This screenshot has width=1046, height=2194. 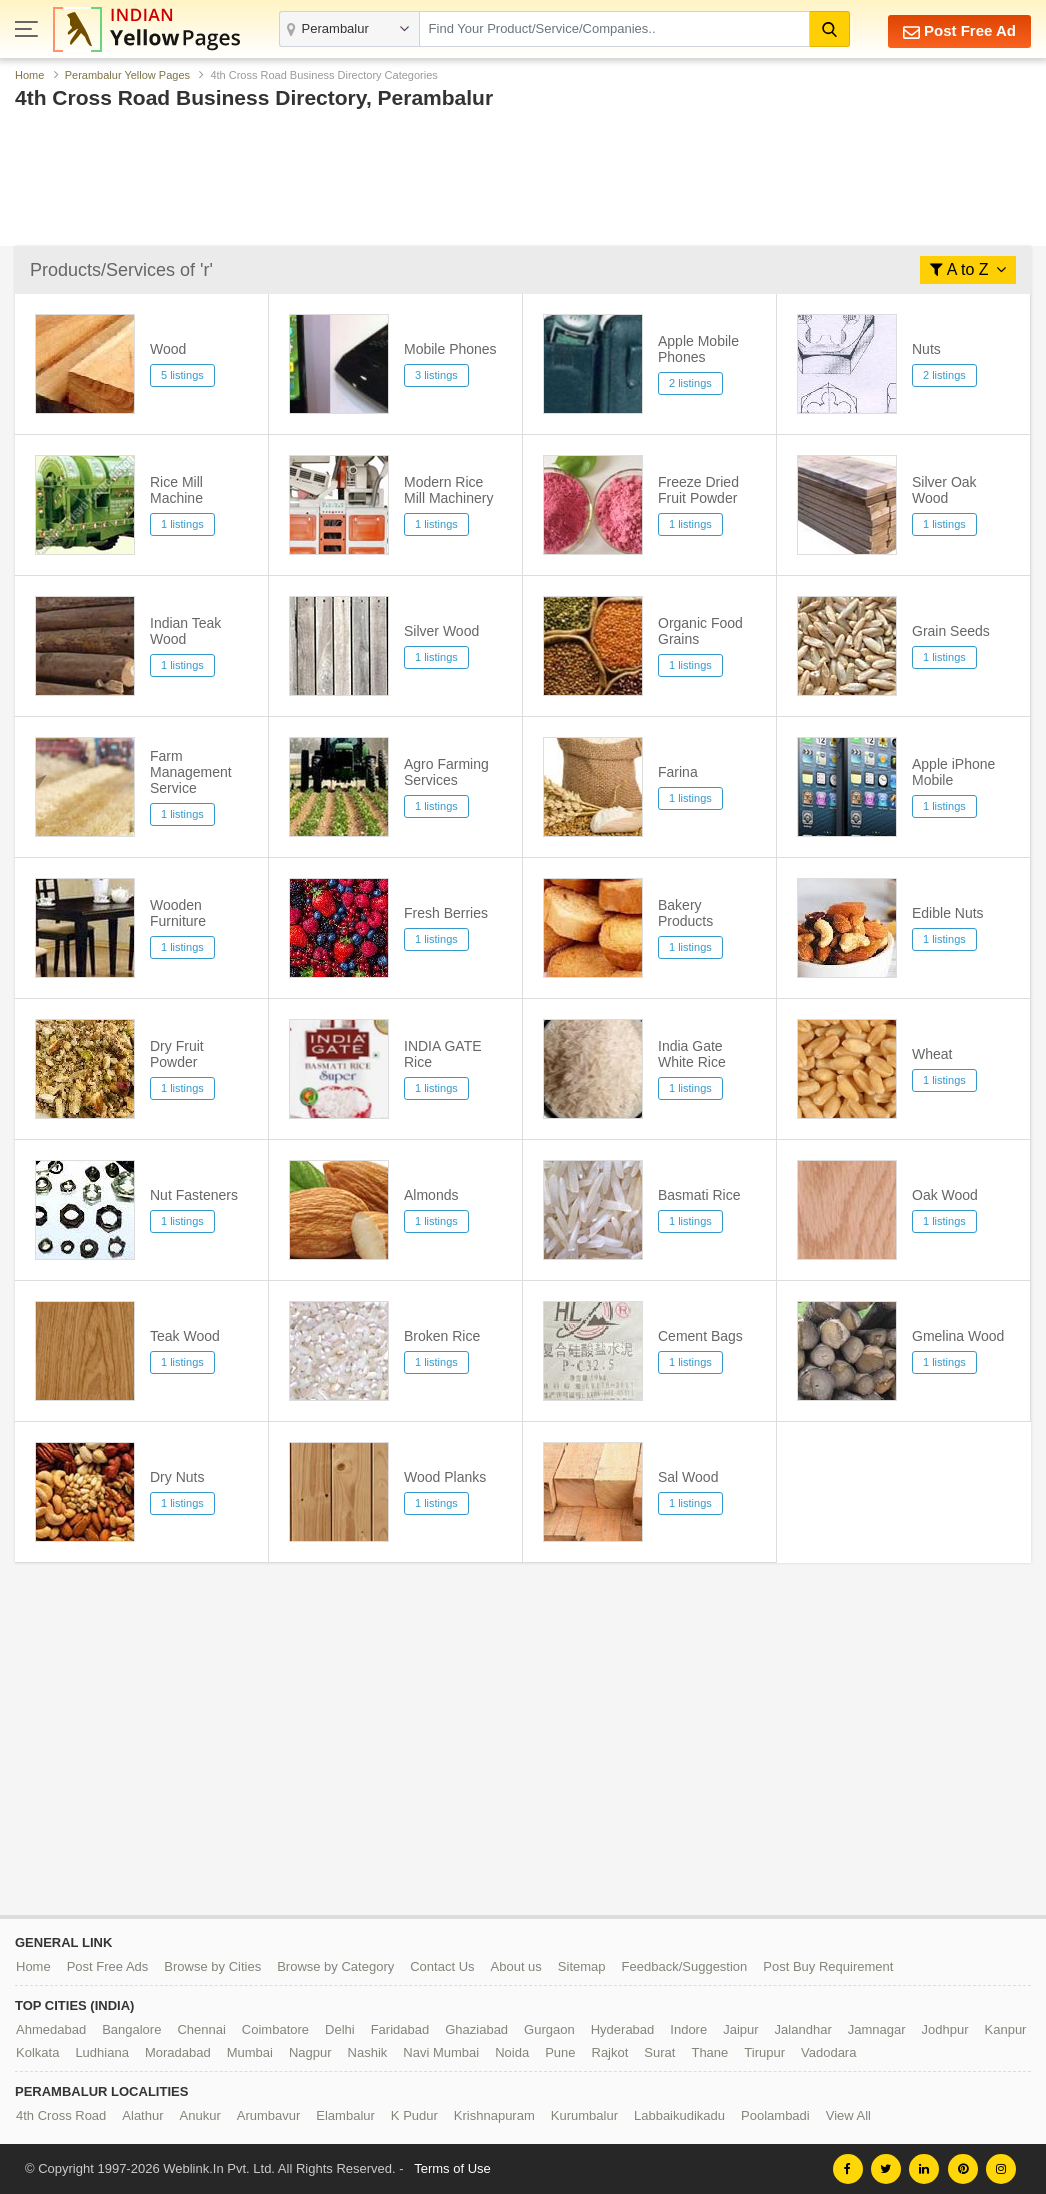 I want to click on Coimbatore, so click(x=275, y=2029).